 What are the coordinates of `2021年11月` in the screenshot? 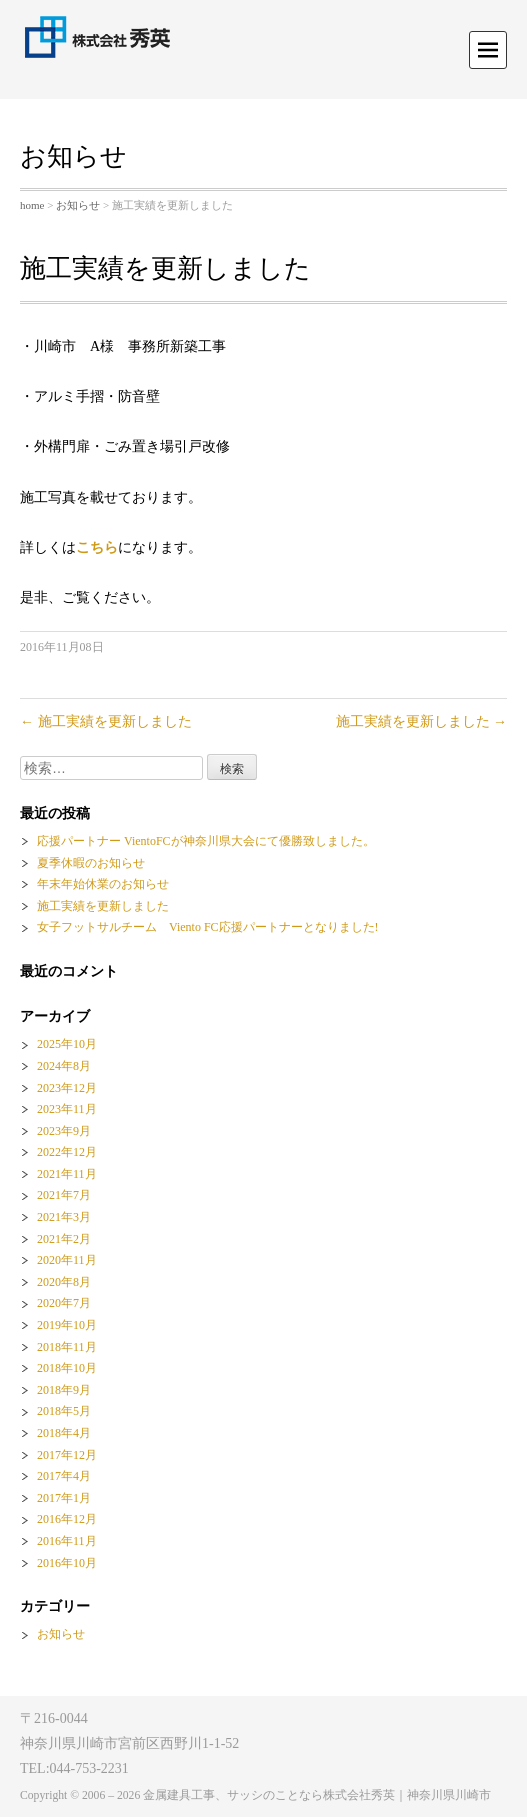 It's located at (67, 1174).